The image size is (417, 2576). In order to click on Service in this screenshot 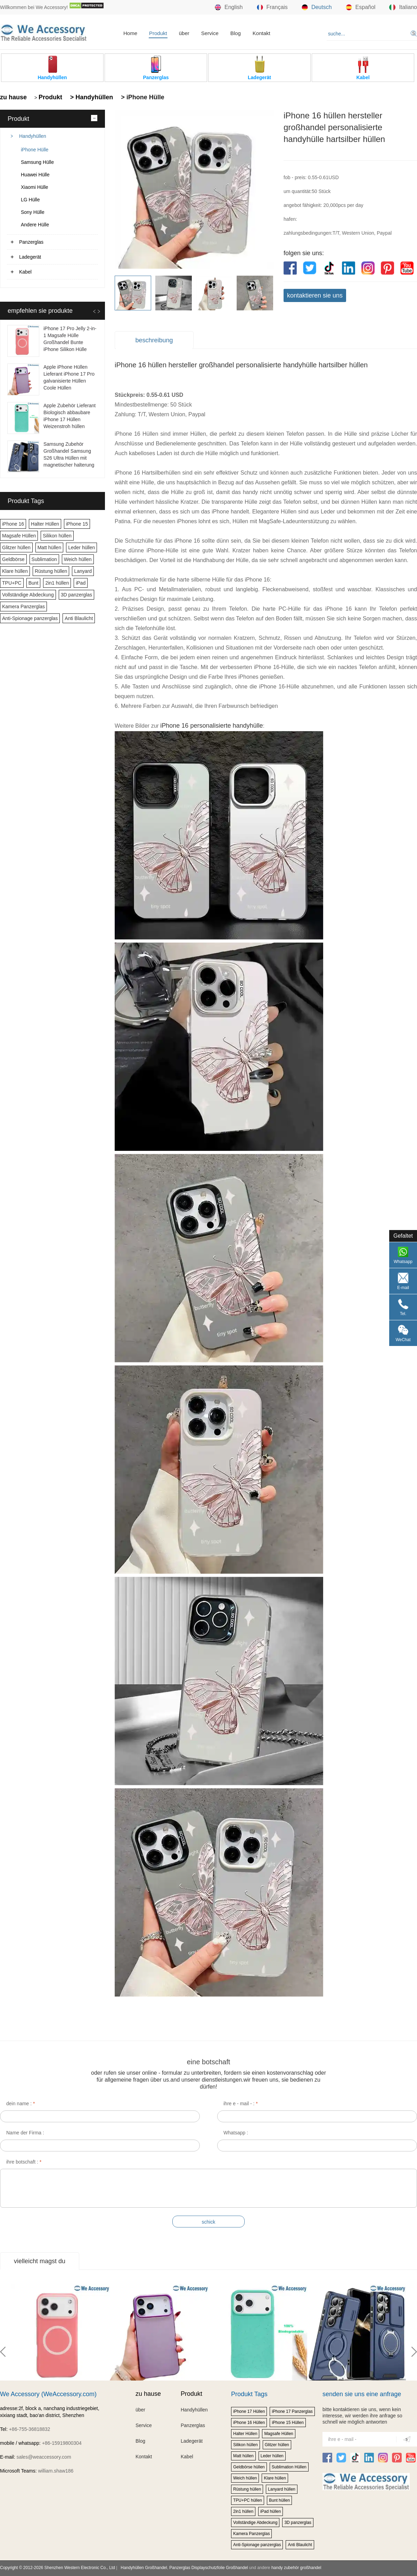, I will do `click(210, 33)`.